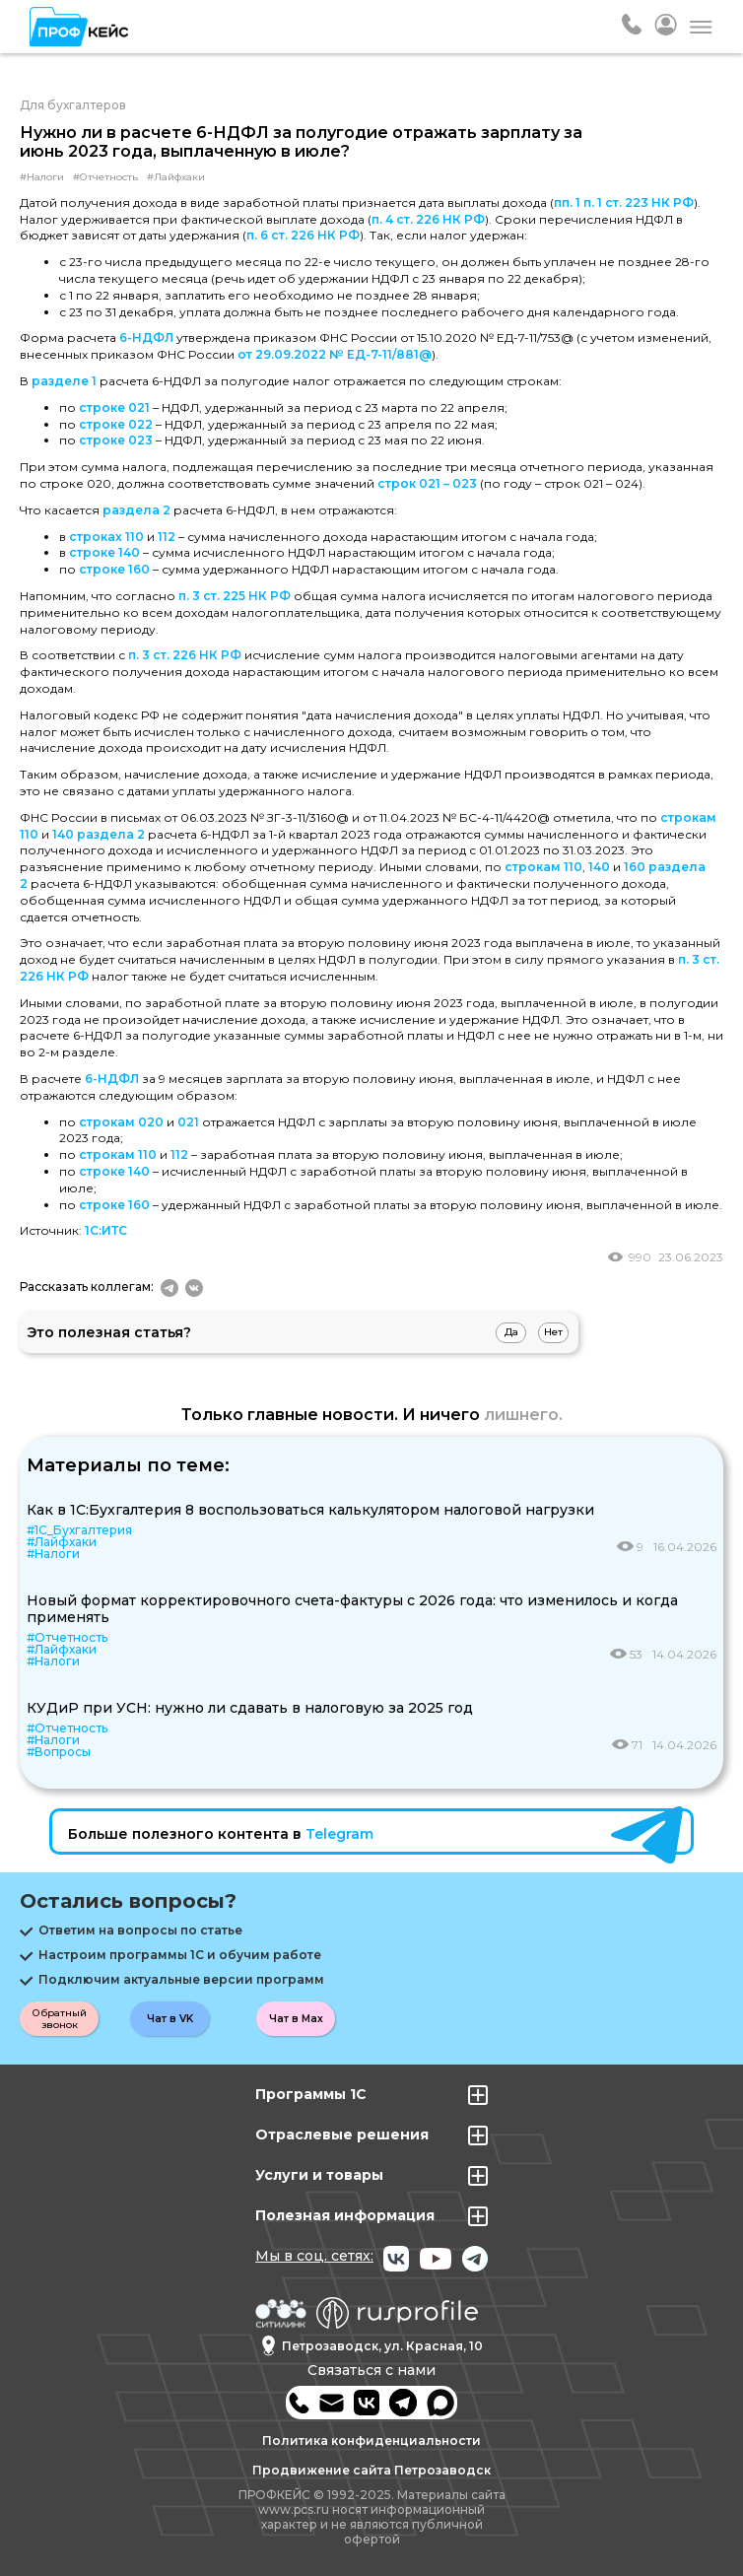  I want to click on строке 022, so click(116, 424).